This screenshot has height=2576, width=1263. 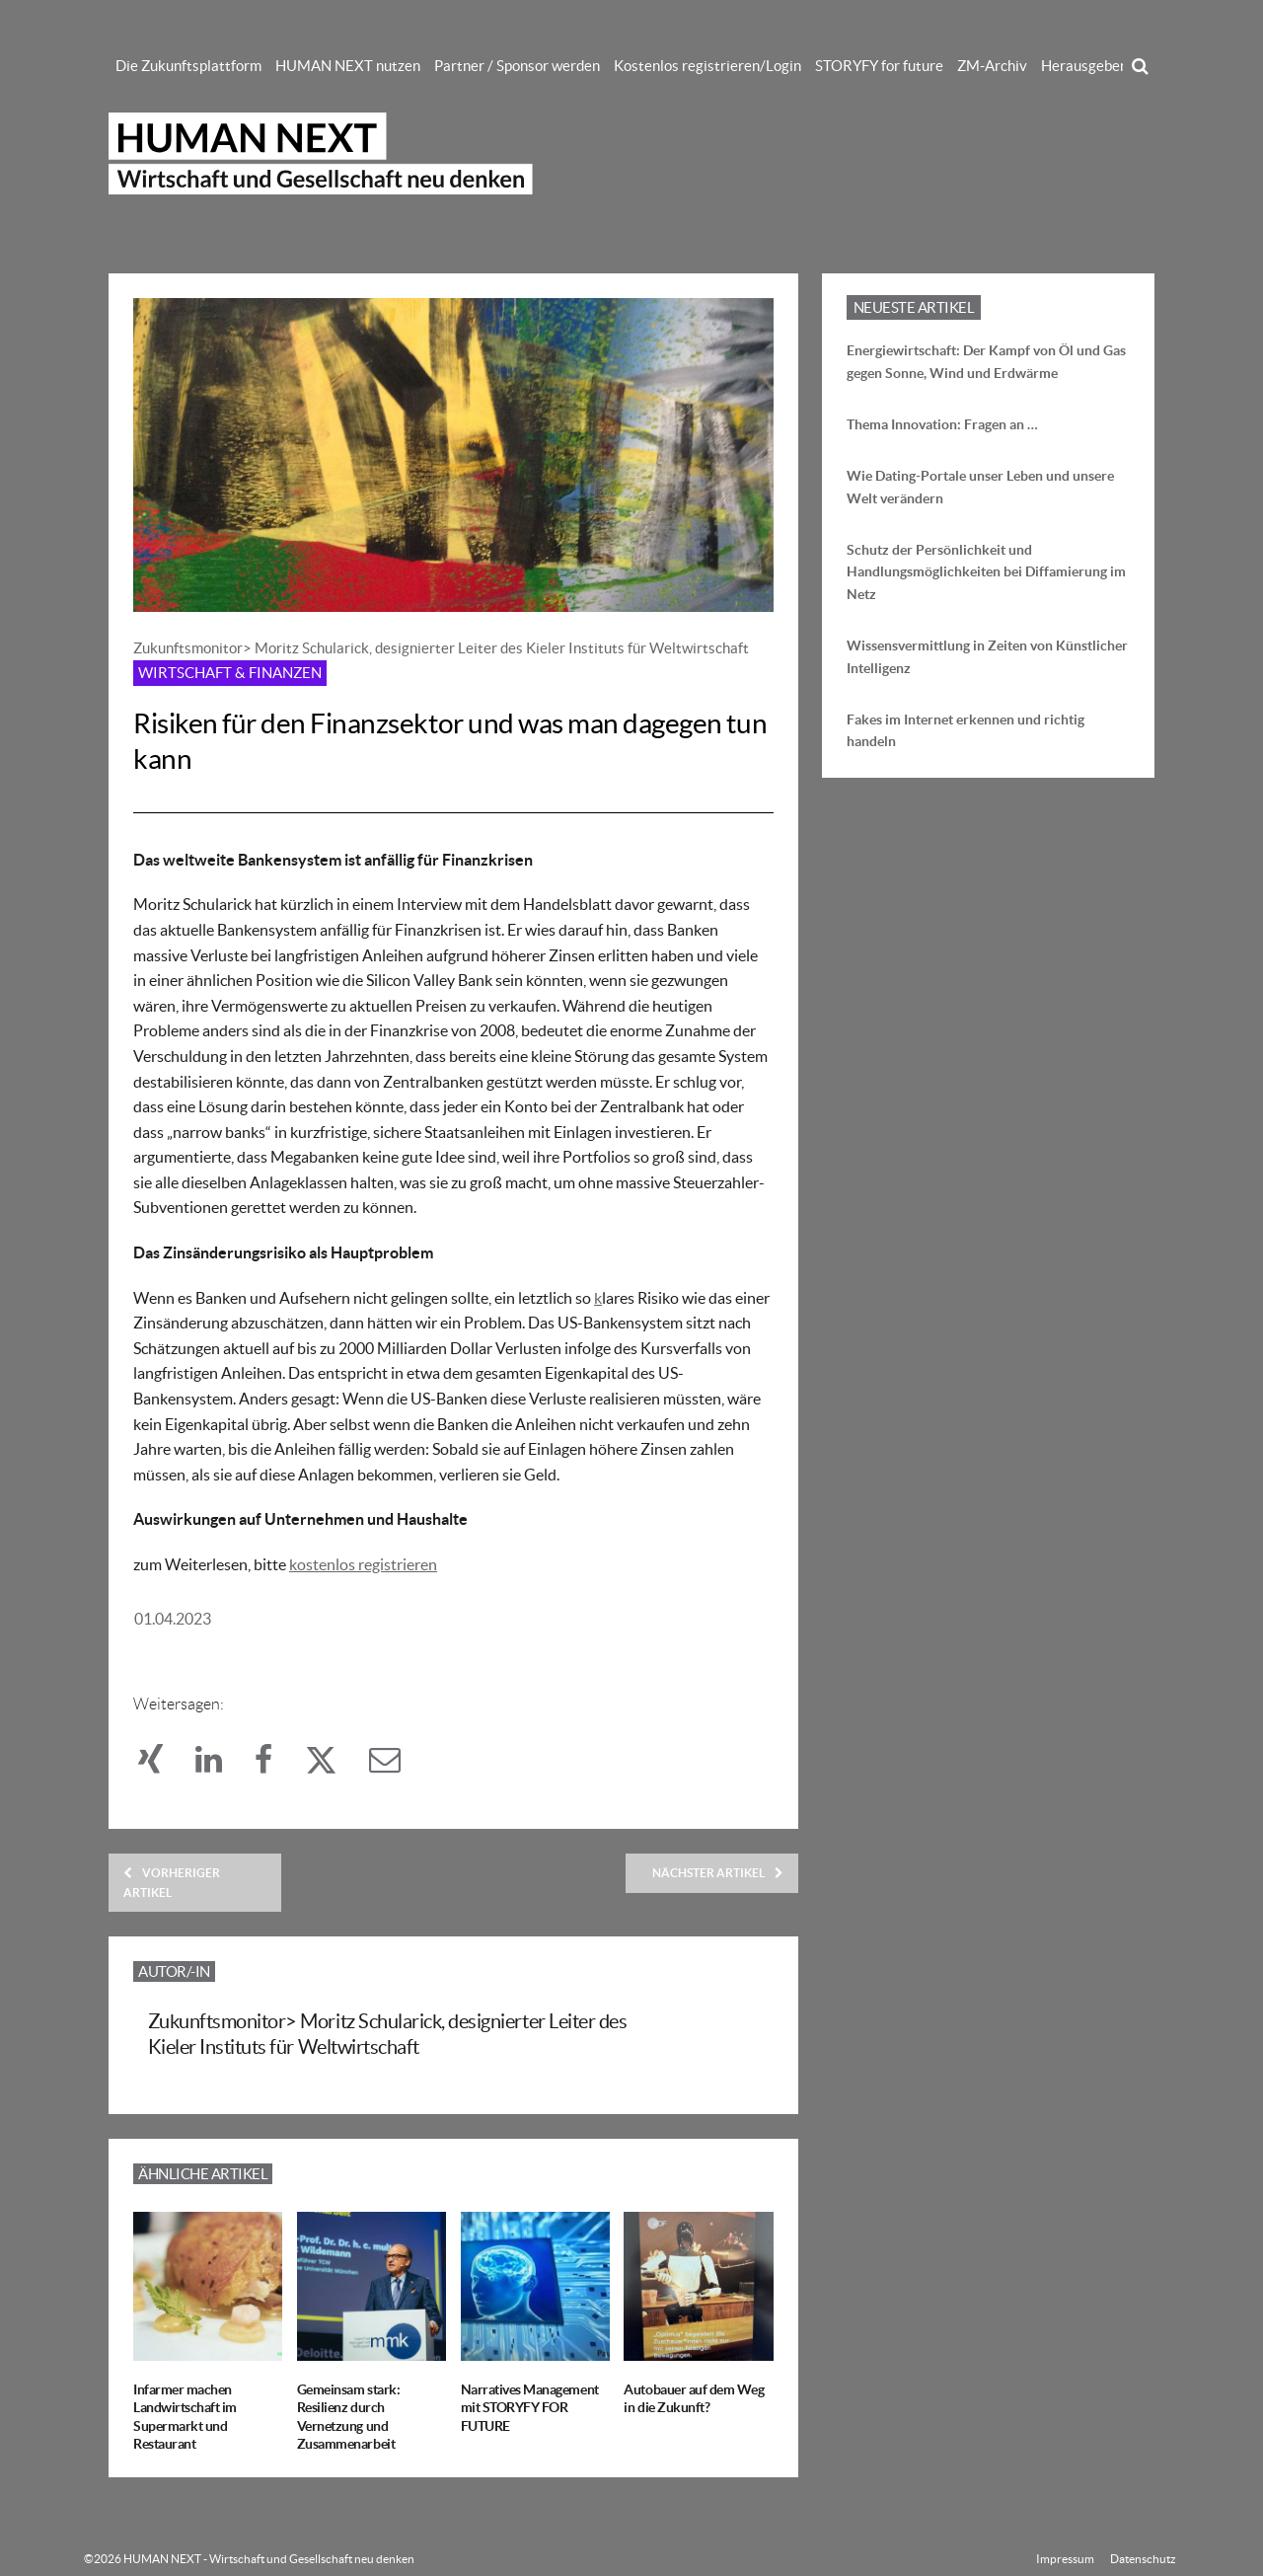 I want to click on HUMAN NEXT nutzen, so click(x=347, y=65).